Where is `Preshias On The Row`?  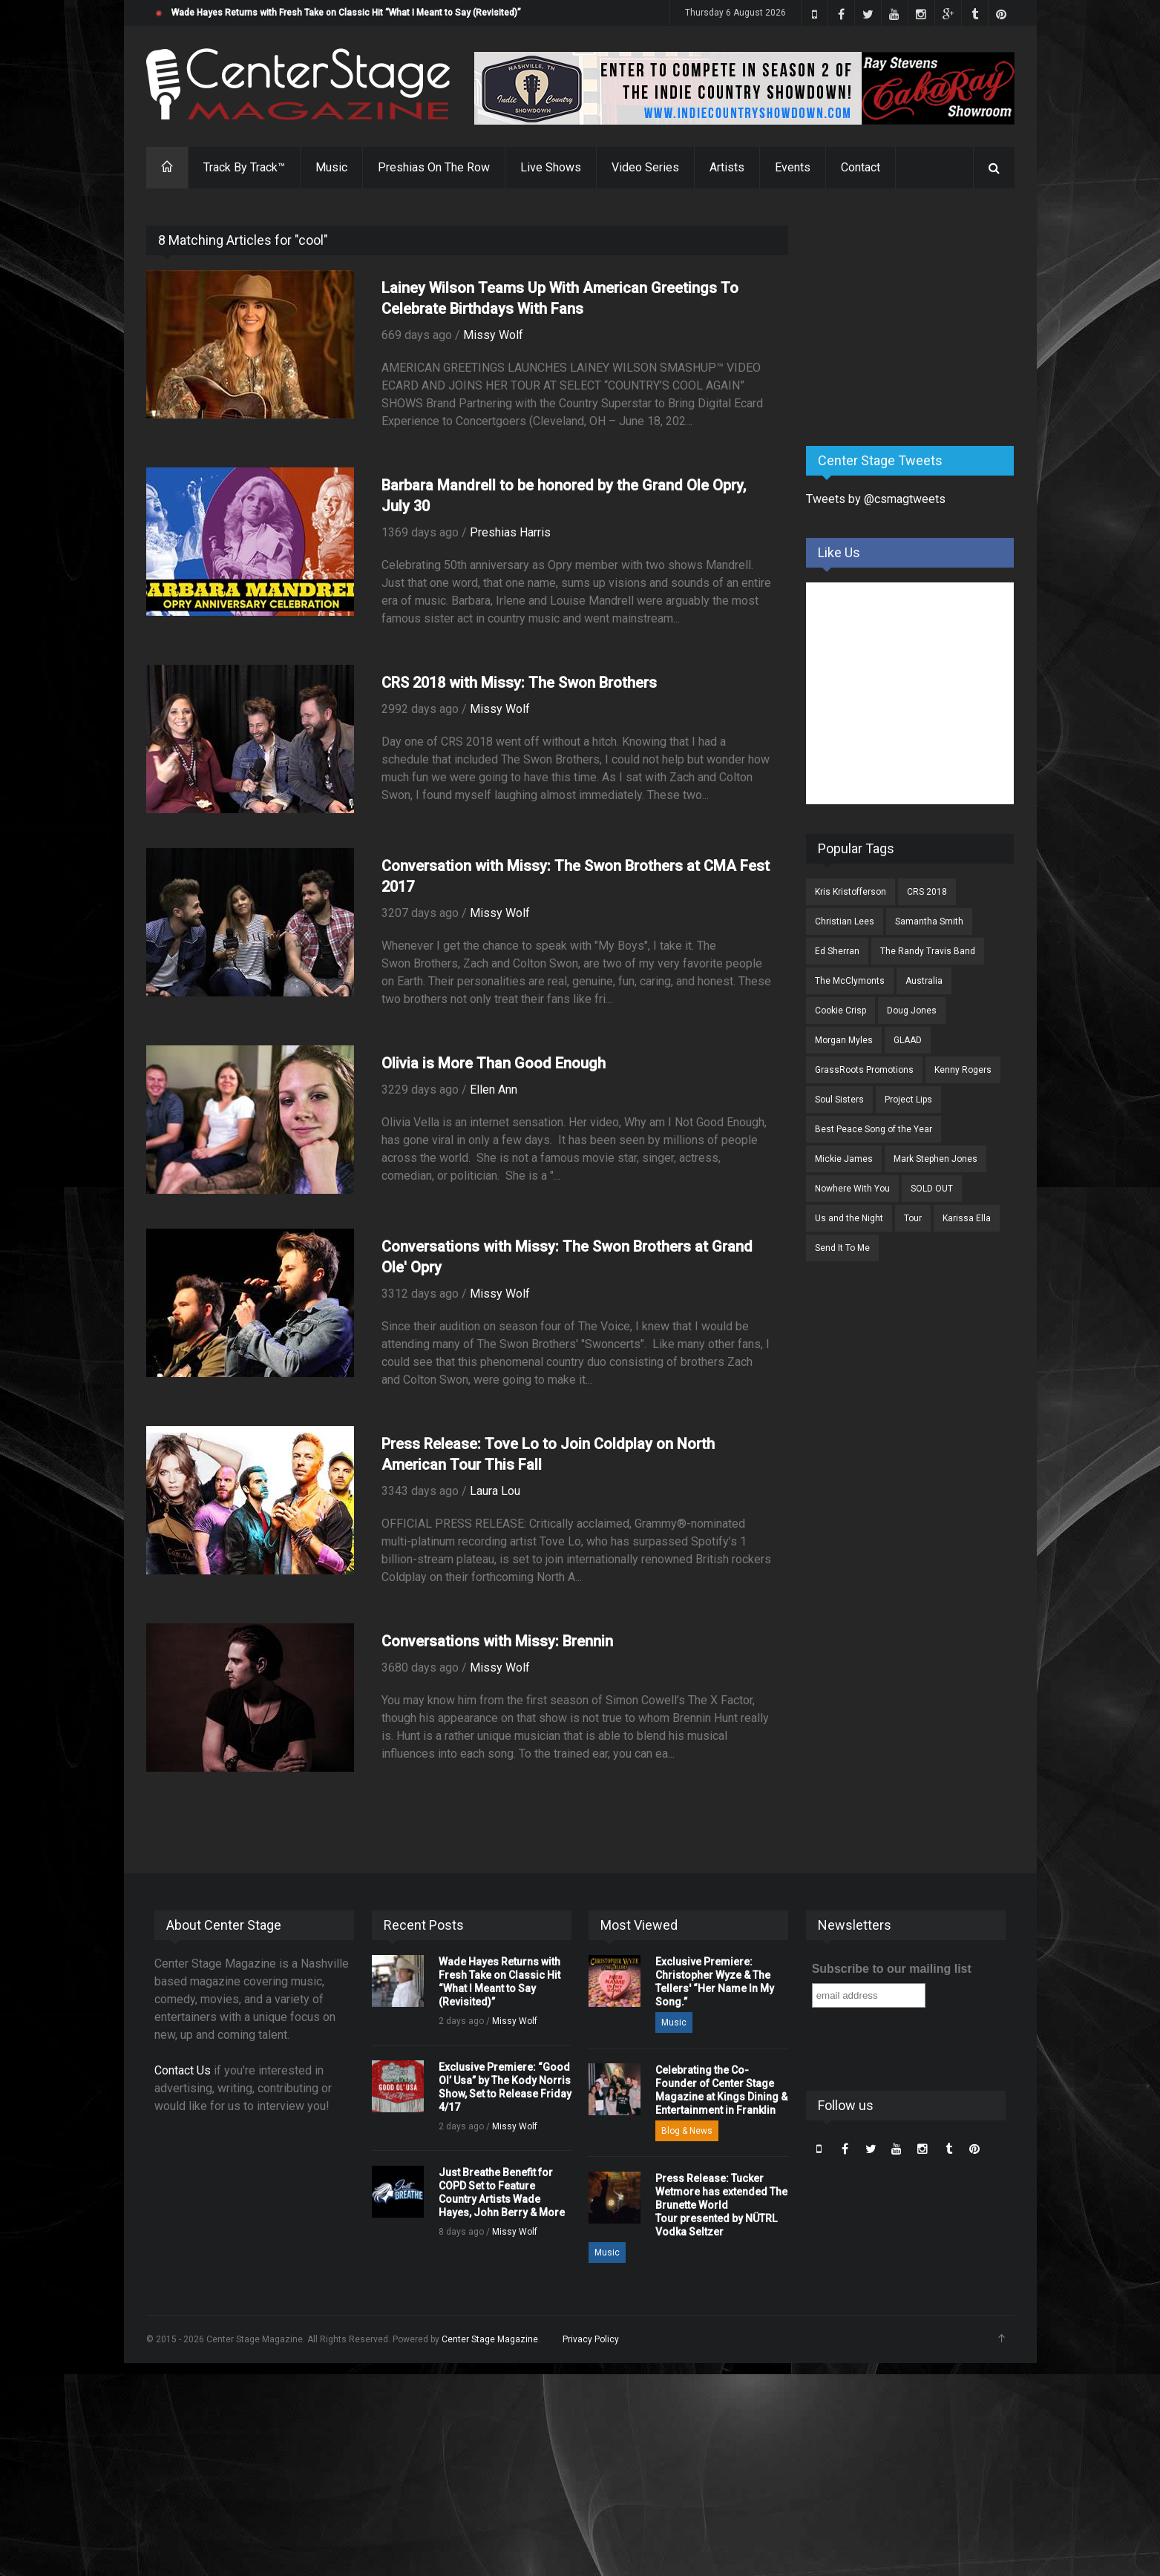 Preshias On The Row is located at coordinates (434, 167).